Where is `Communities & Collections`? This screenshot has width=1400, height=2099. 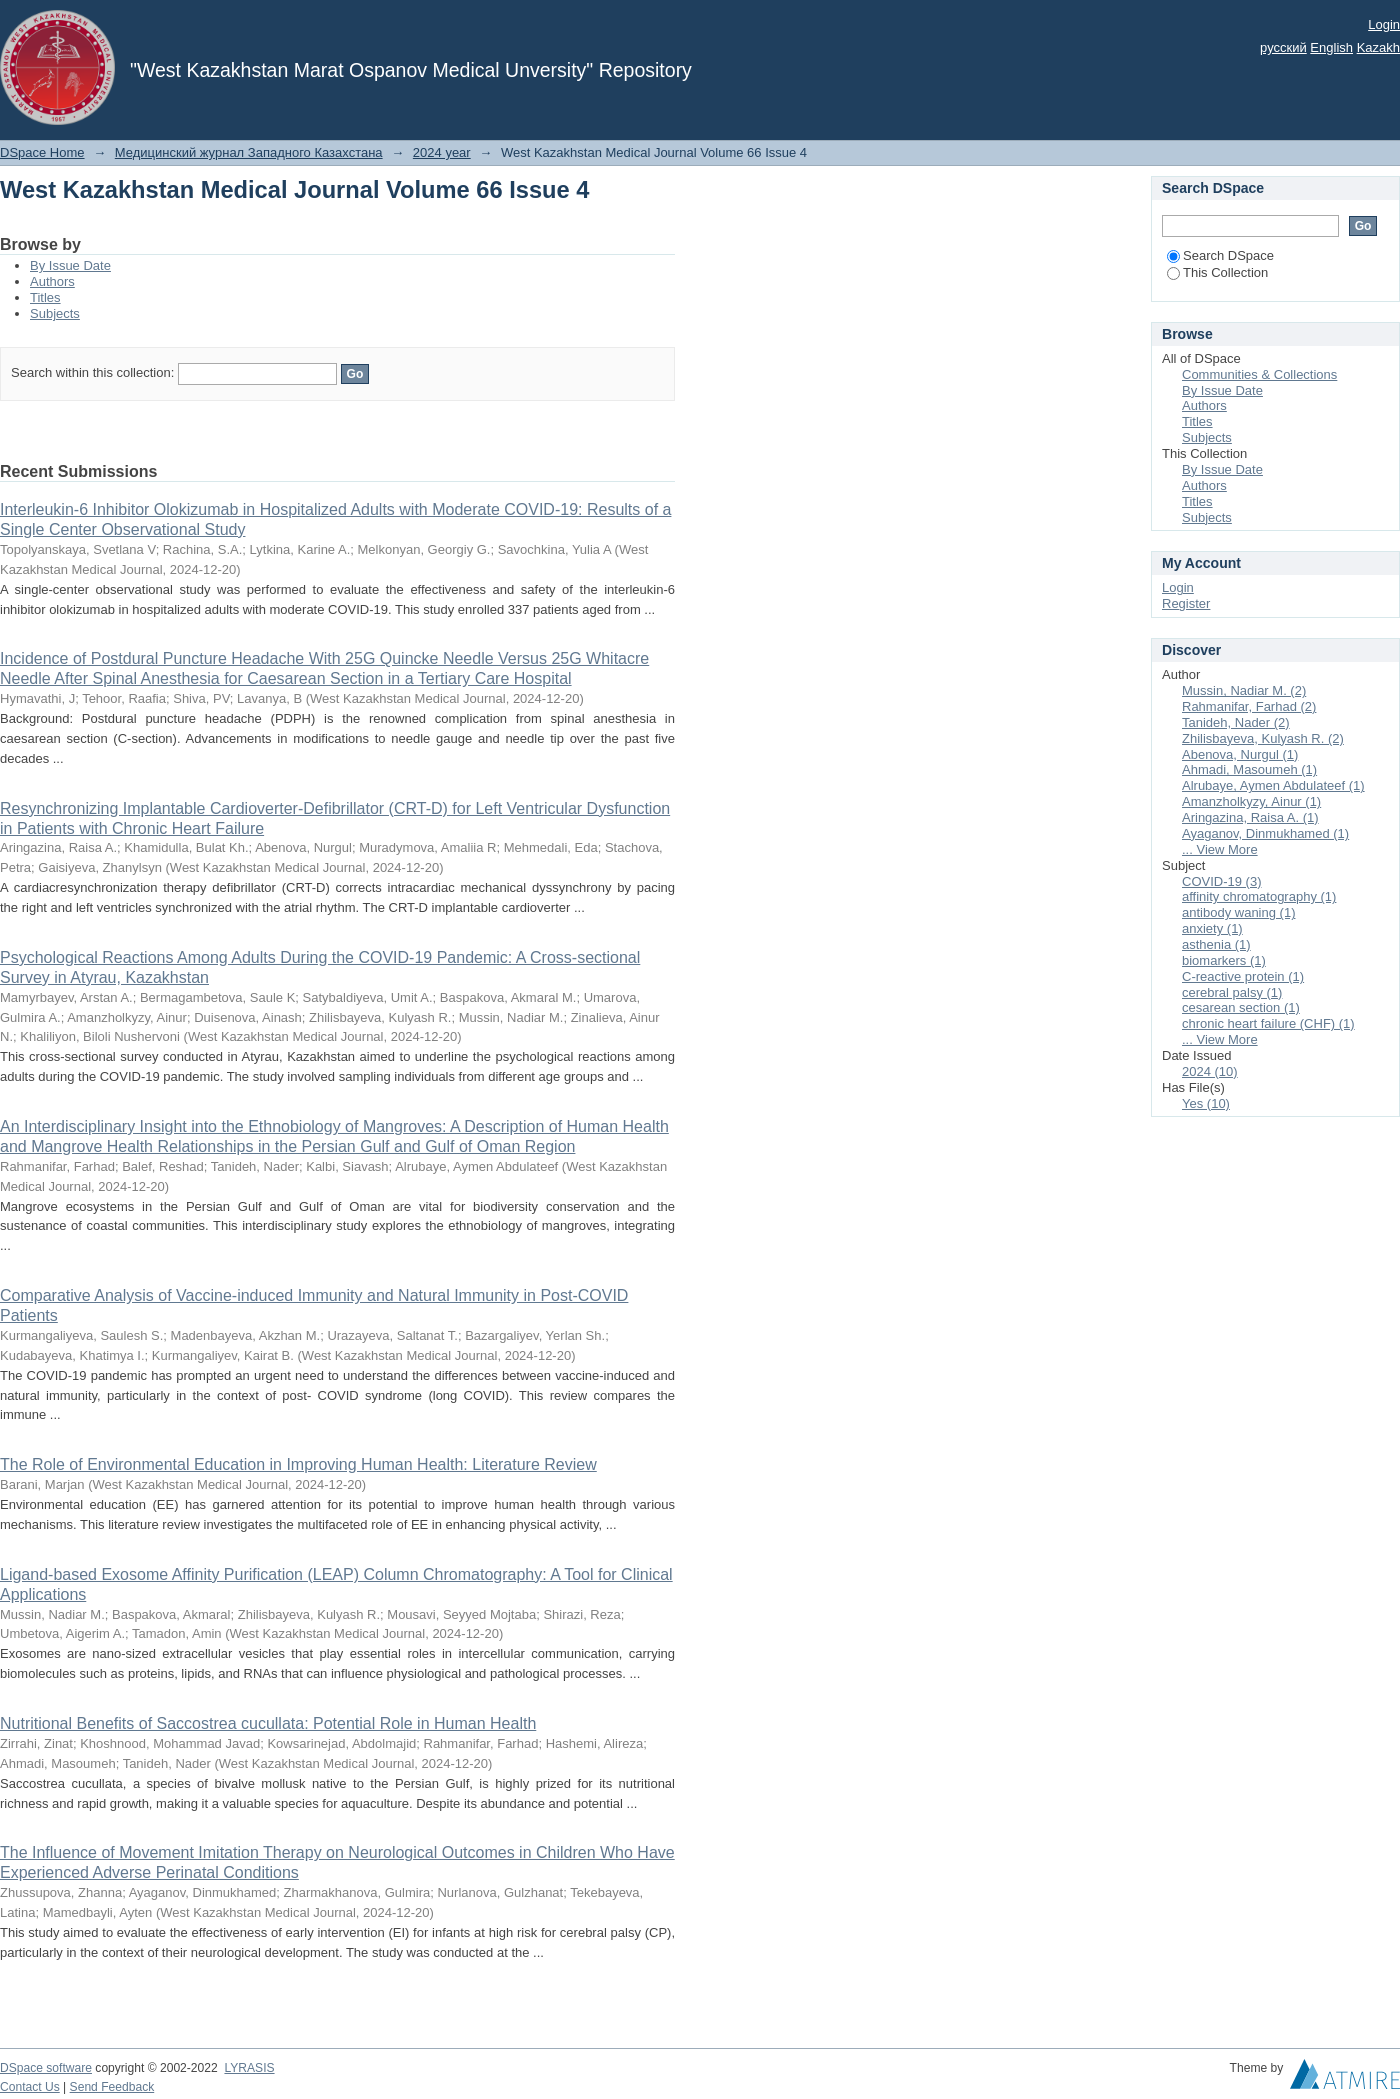
Communities & Collections is located at coordinates (1259, 374).